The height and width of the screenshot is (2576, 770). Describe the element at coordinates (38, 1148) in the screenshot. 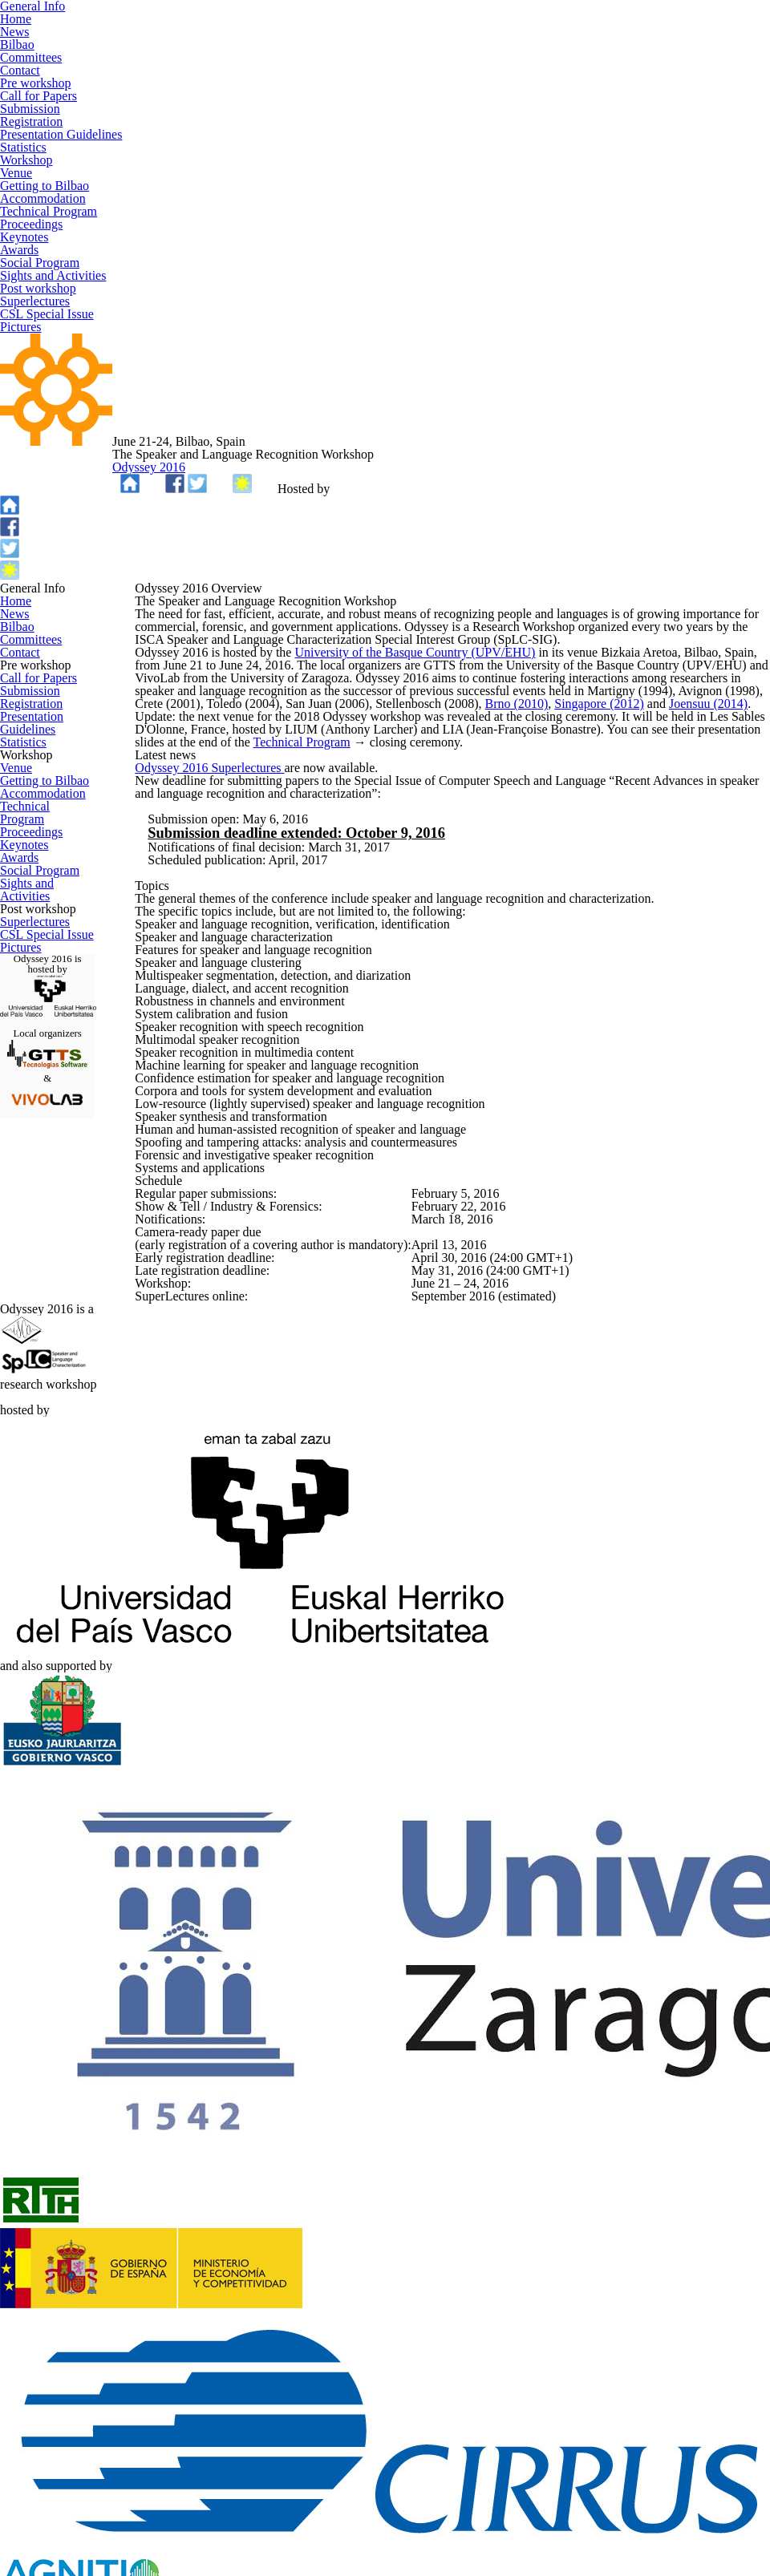

I see `Social Program` at that location.